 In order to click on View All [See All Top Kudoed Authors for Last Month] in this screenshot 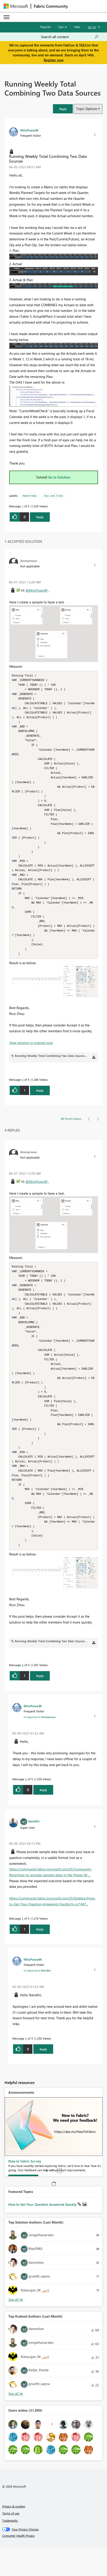, I will do `click(15, 2421)`.